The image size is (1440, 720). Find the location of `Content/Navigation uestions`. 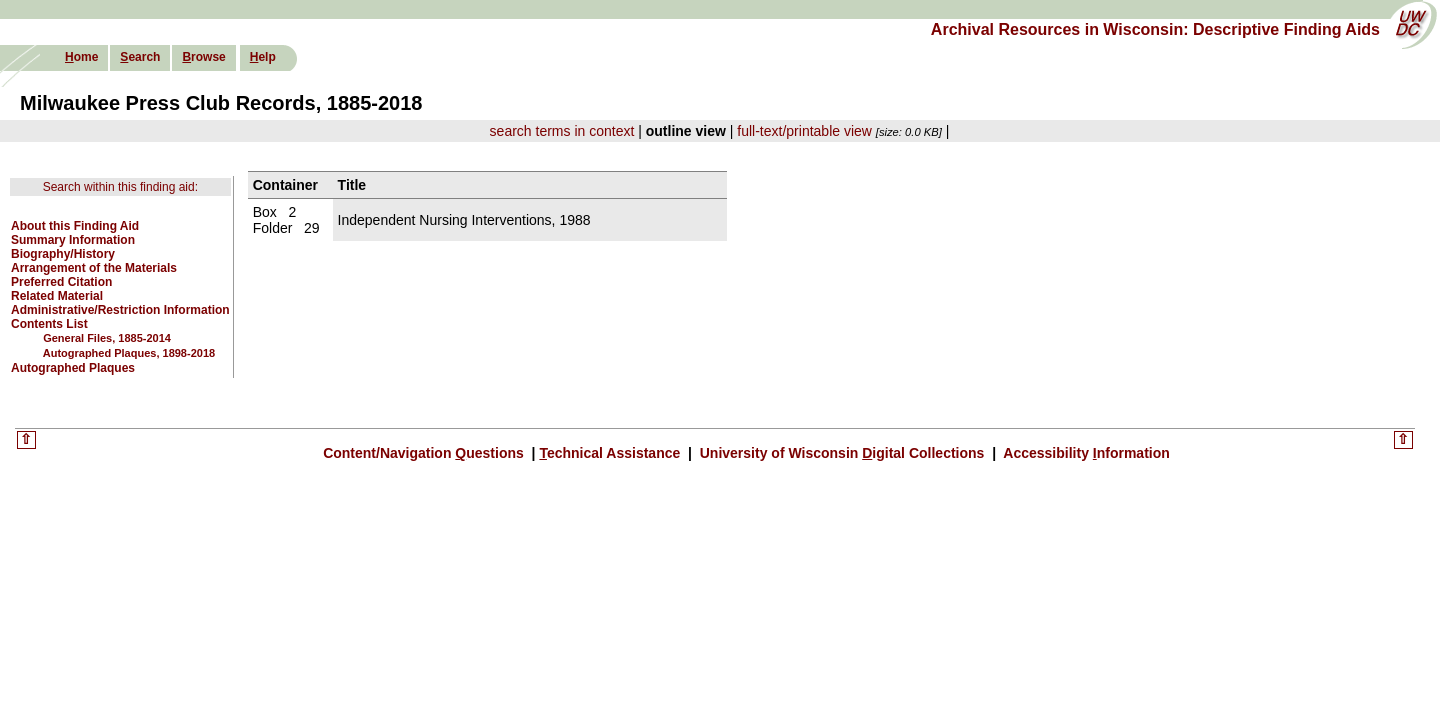

Content/Navigation uestions is located at coordinates (425, 453).